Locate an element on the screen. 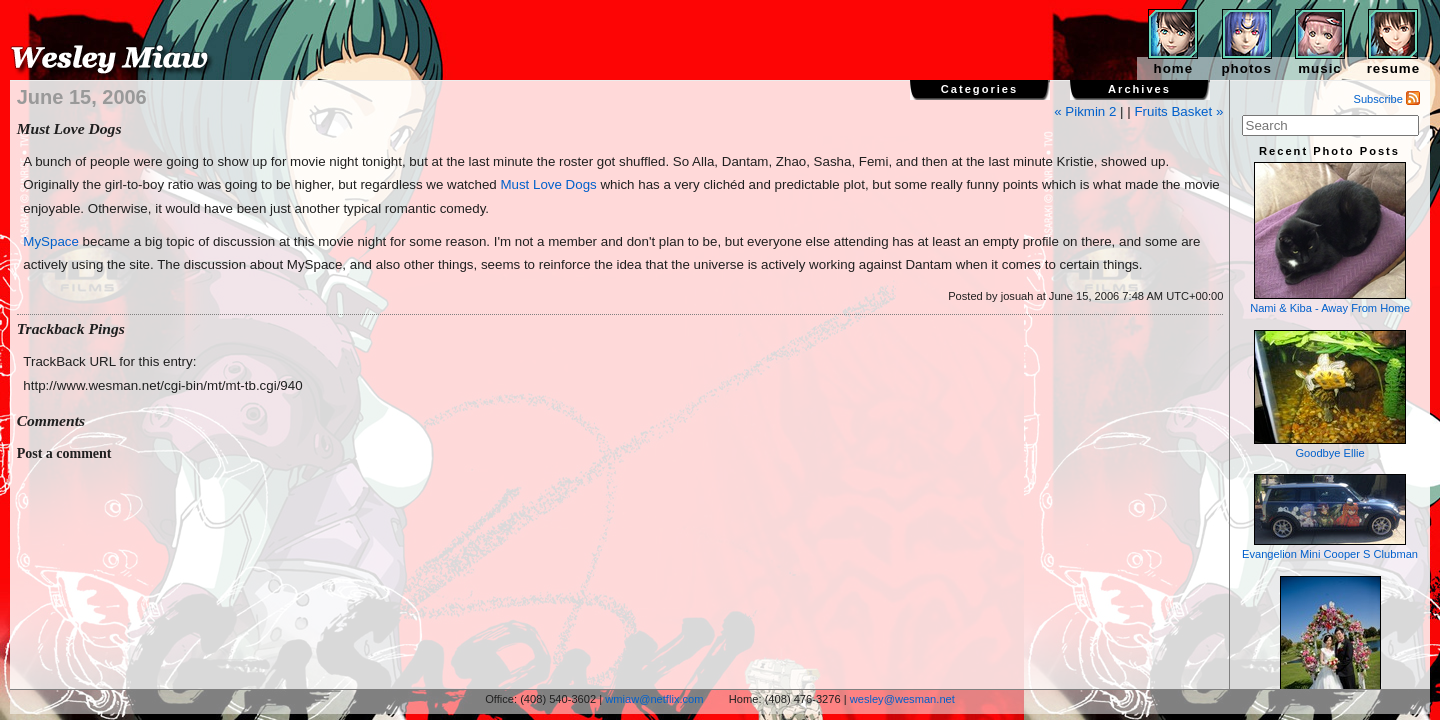  MySpace is located at coordinates (51, 241).